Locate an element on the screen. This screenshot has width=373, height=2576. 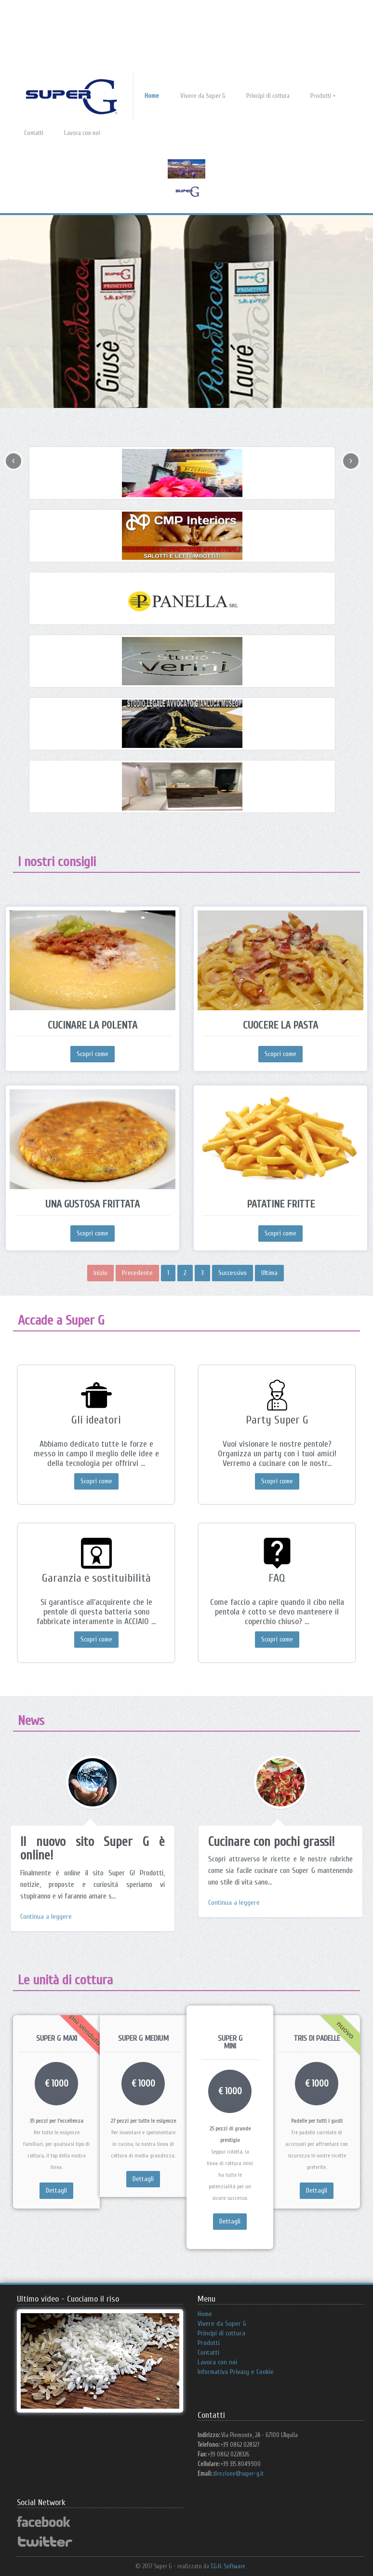
Home is located at coordinates (152, 95).